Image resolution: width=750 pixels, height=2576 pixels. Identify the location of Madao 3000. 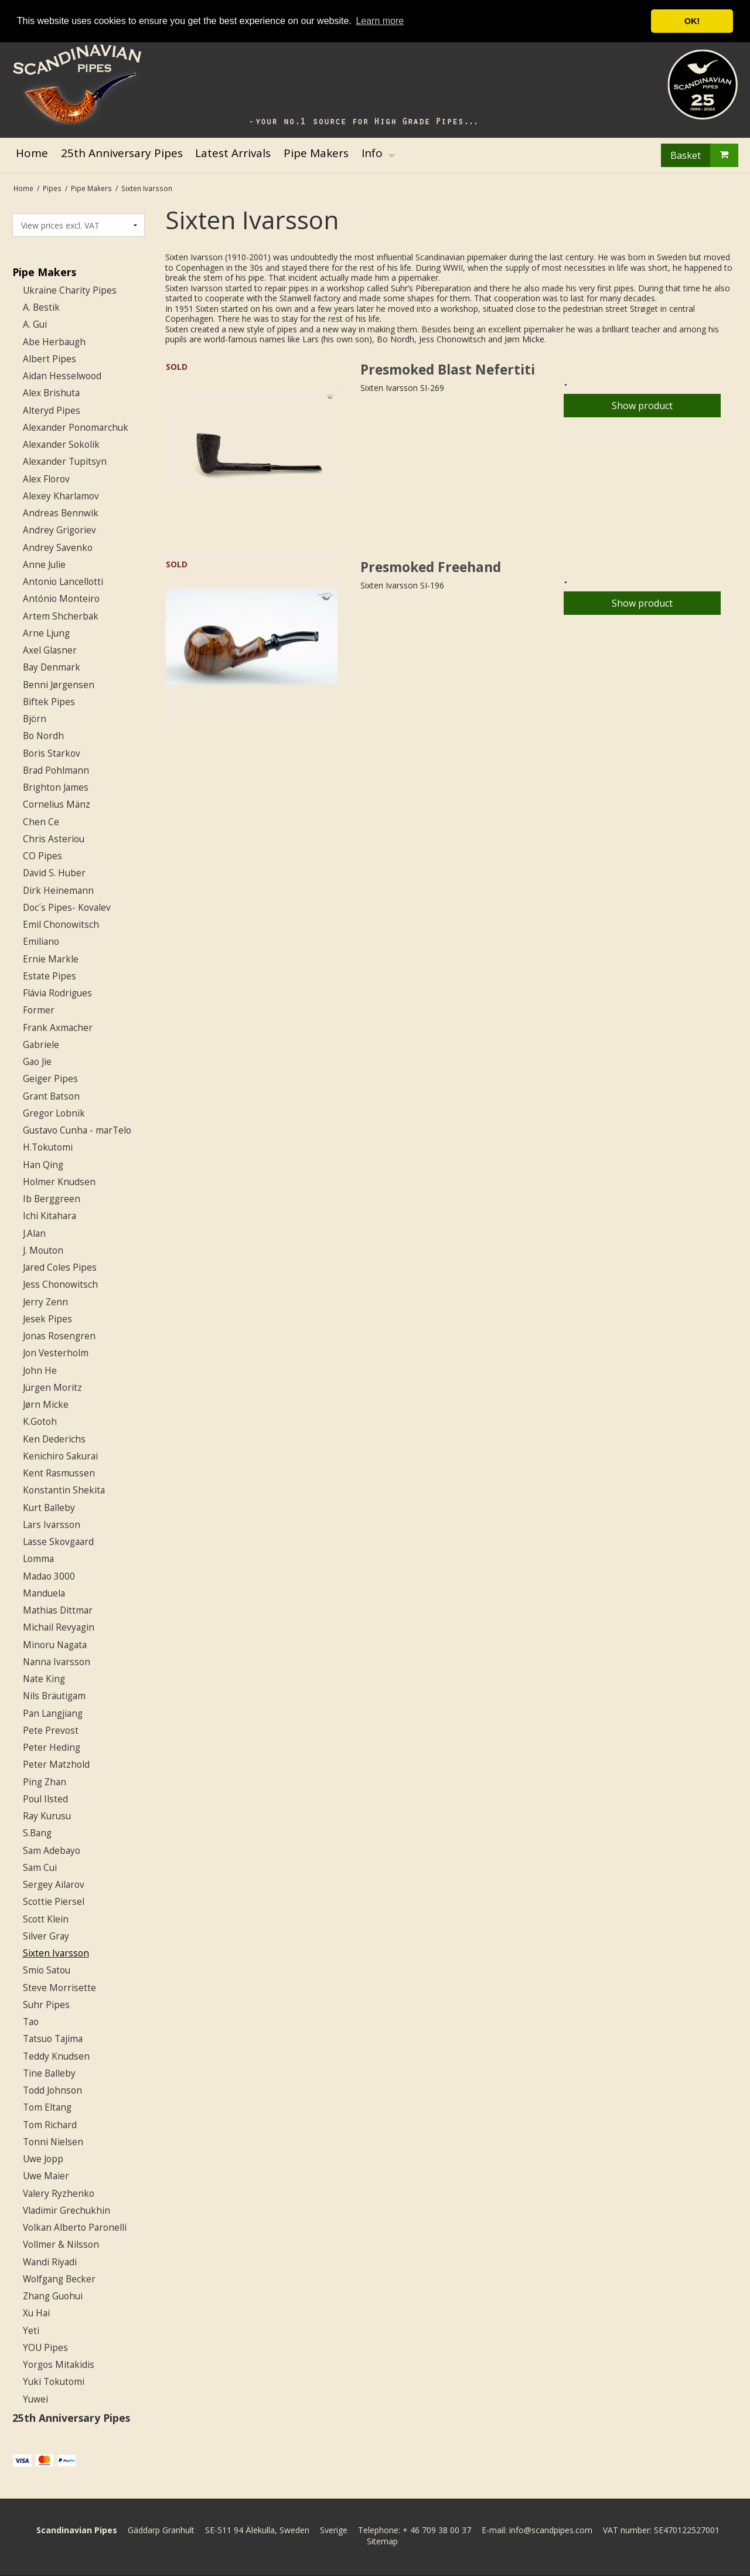
(49, 1576).